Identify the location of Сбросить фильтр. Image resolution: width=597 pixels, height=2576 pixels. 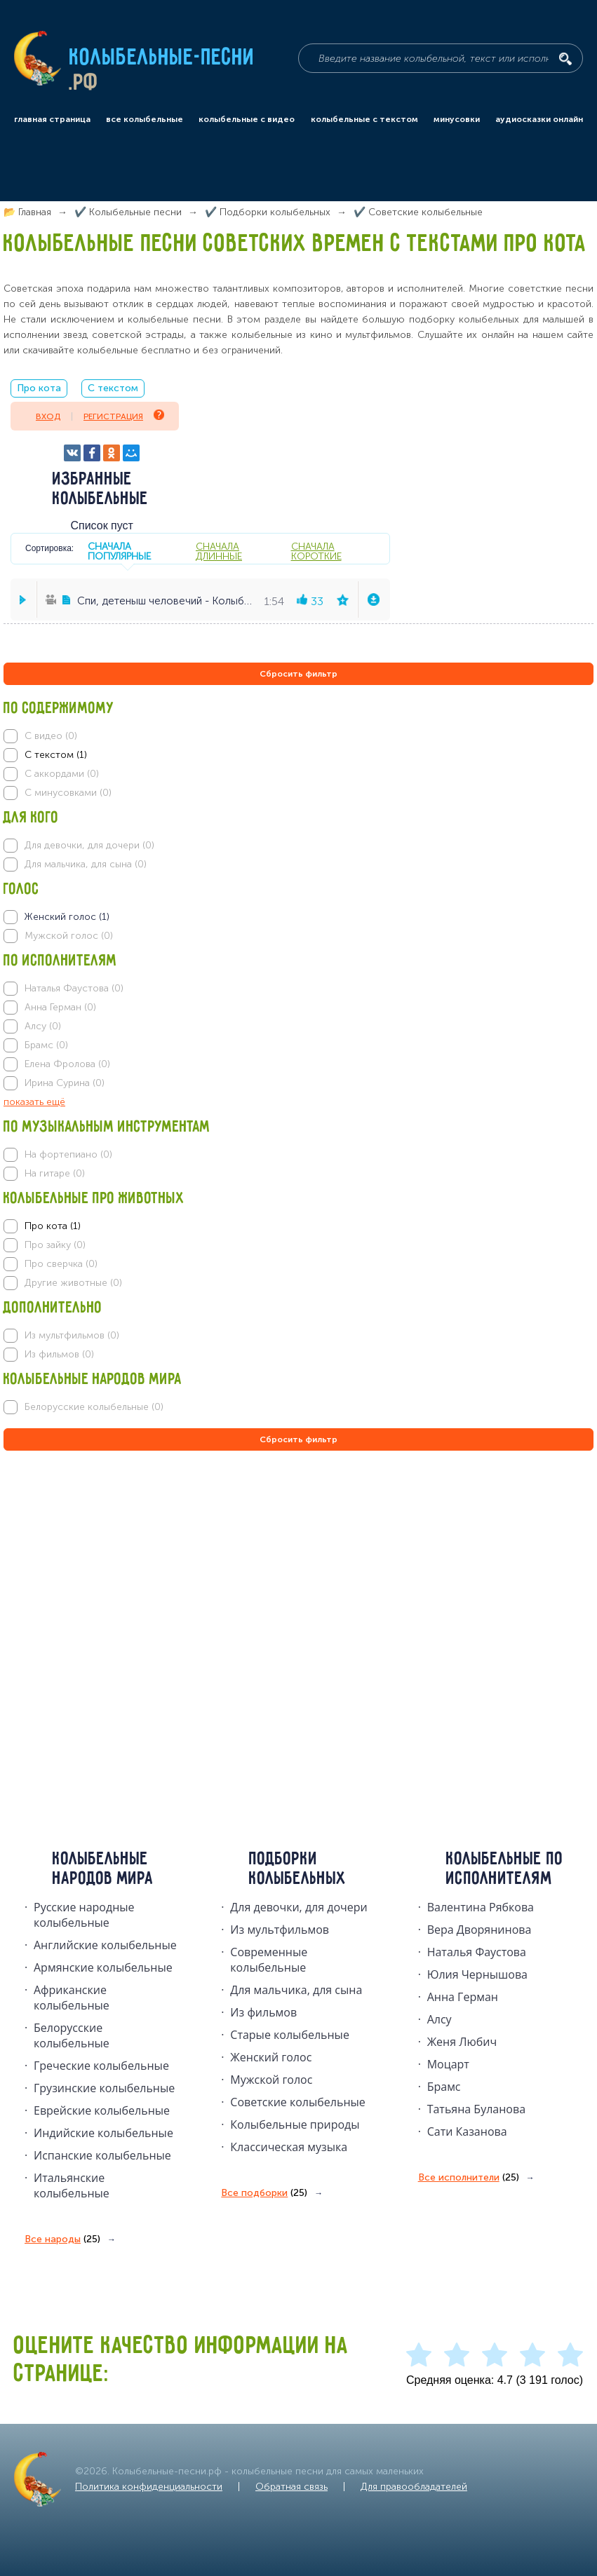
(298, 674).